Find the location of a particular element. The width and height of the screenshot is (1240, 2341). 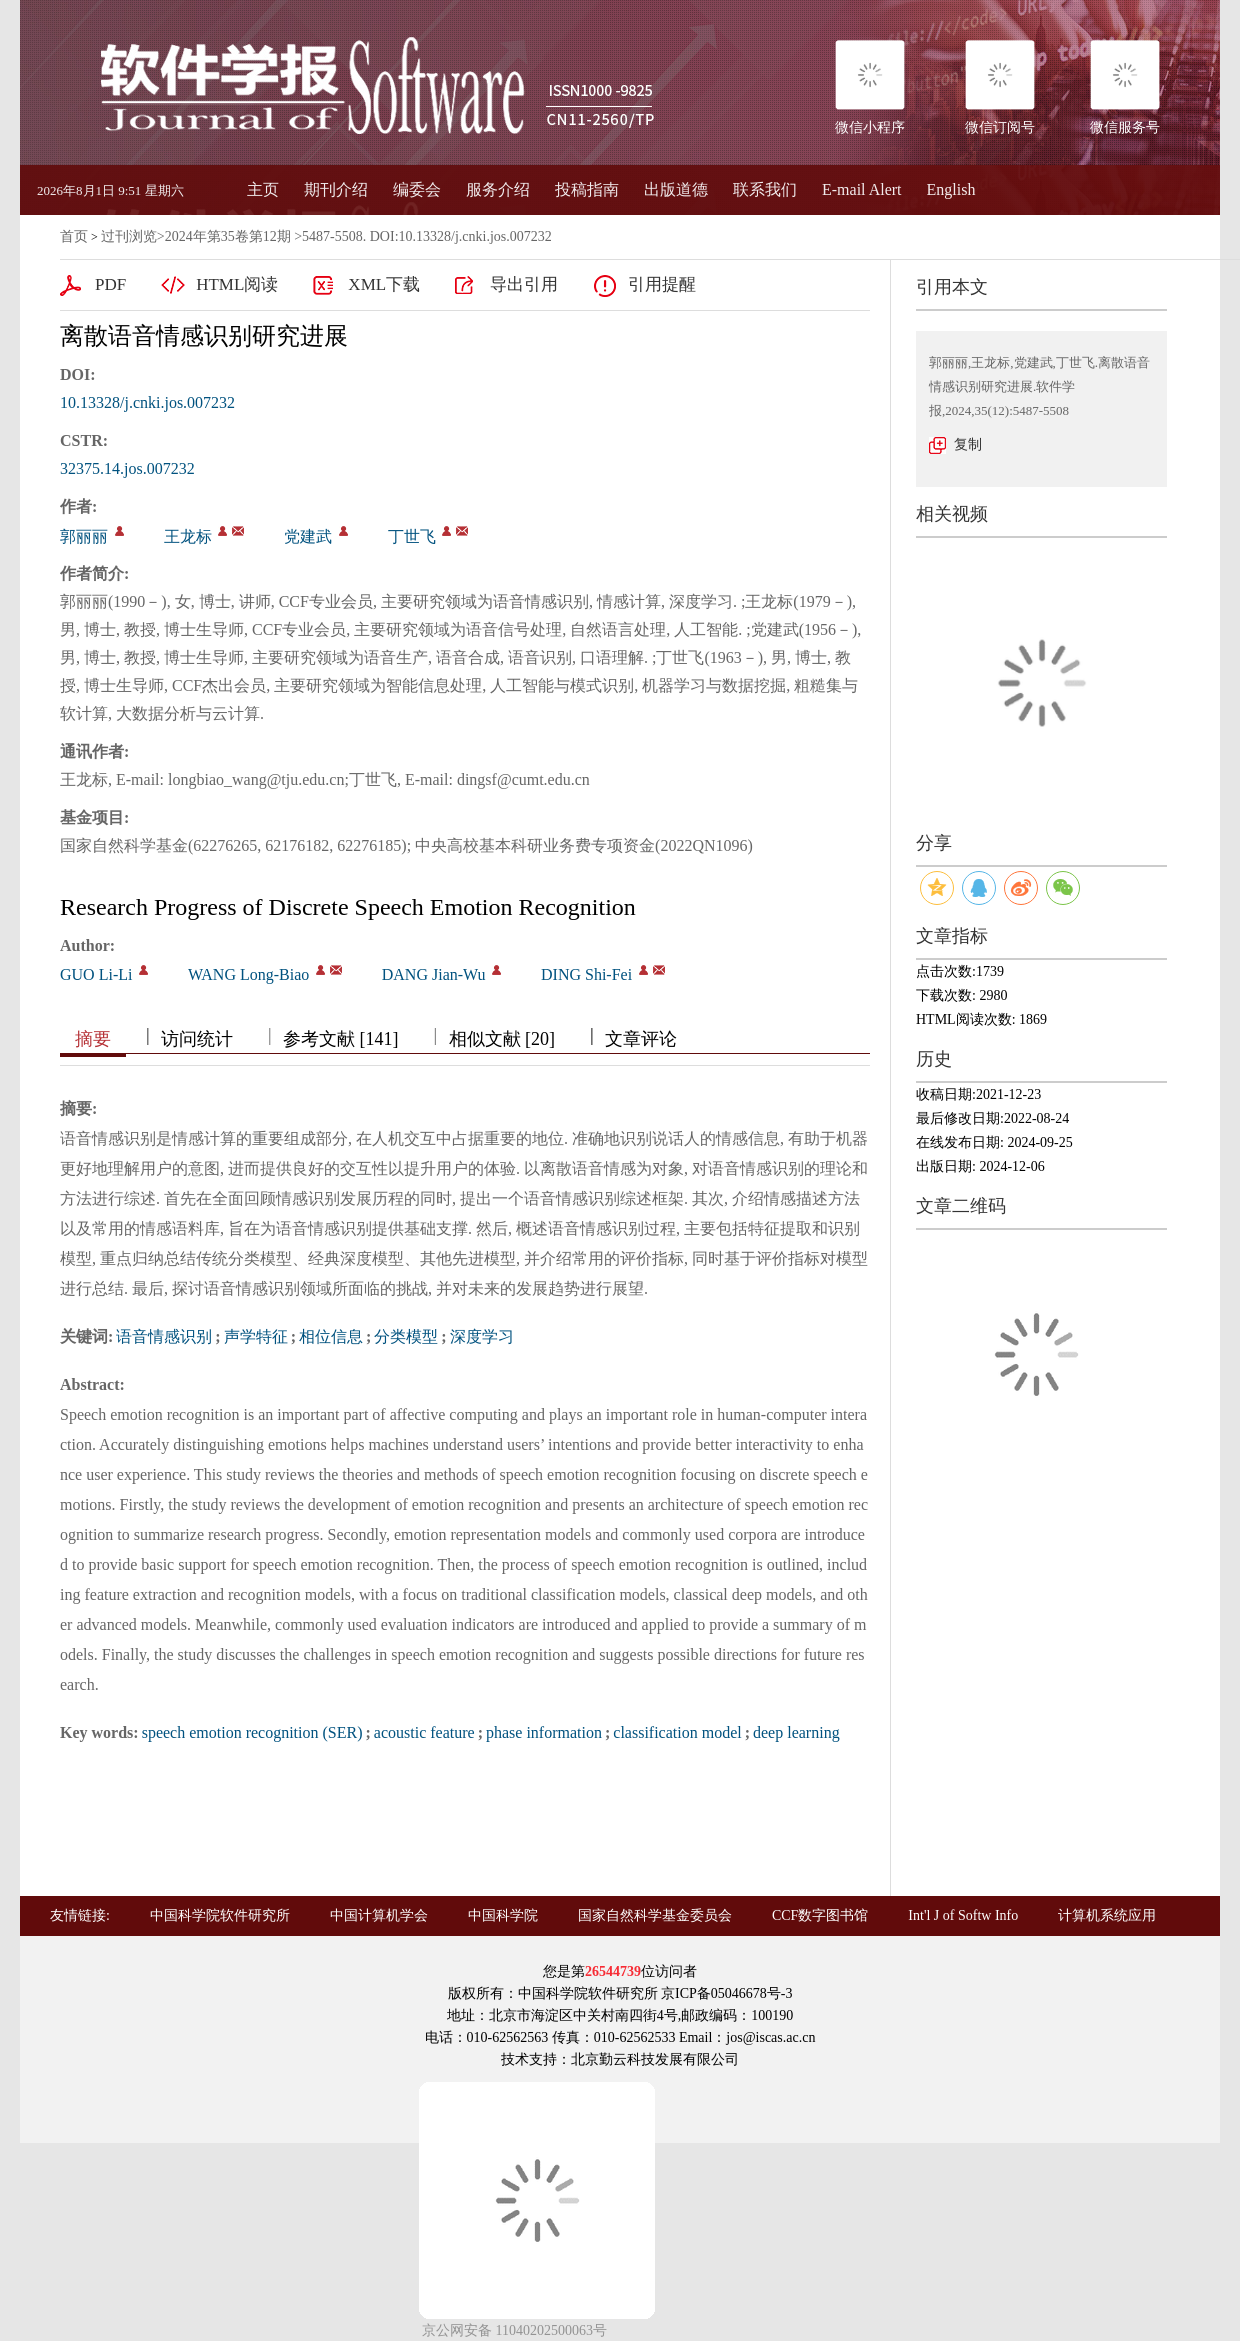

相位信息 is located at coordinates (331, 1336).